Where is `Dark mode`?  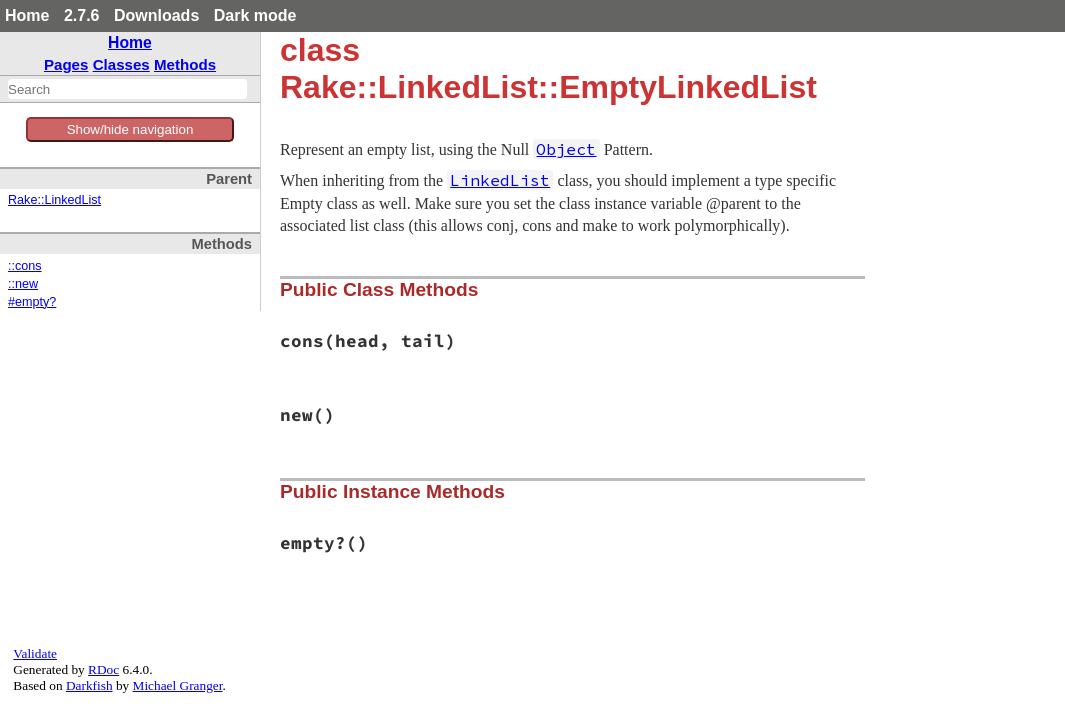
Dark mode is located at coordinates (255, 15).